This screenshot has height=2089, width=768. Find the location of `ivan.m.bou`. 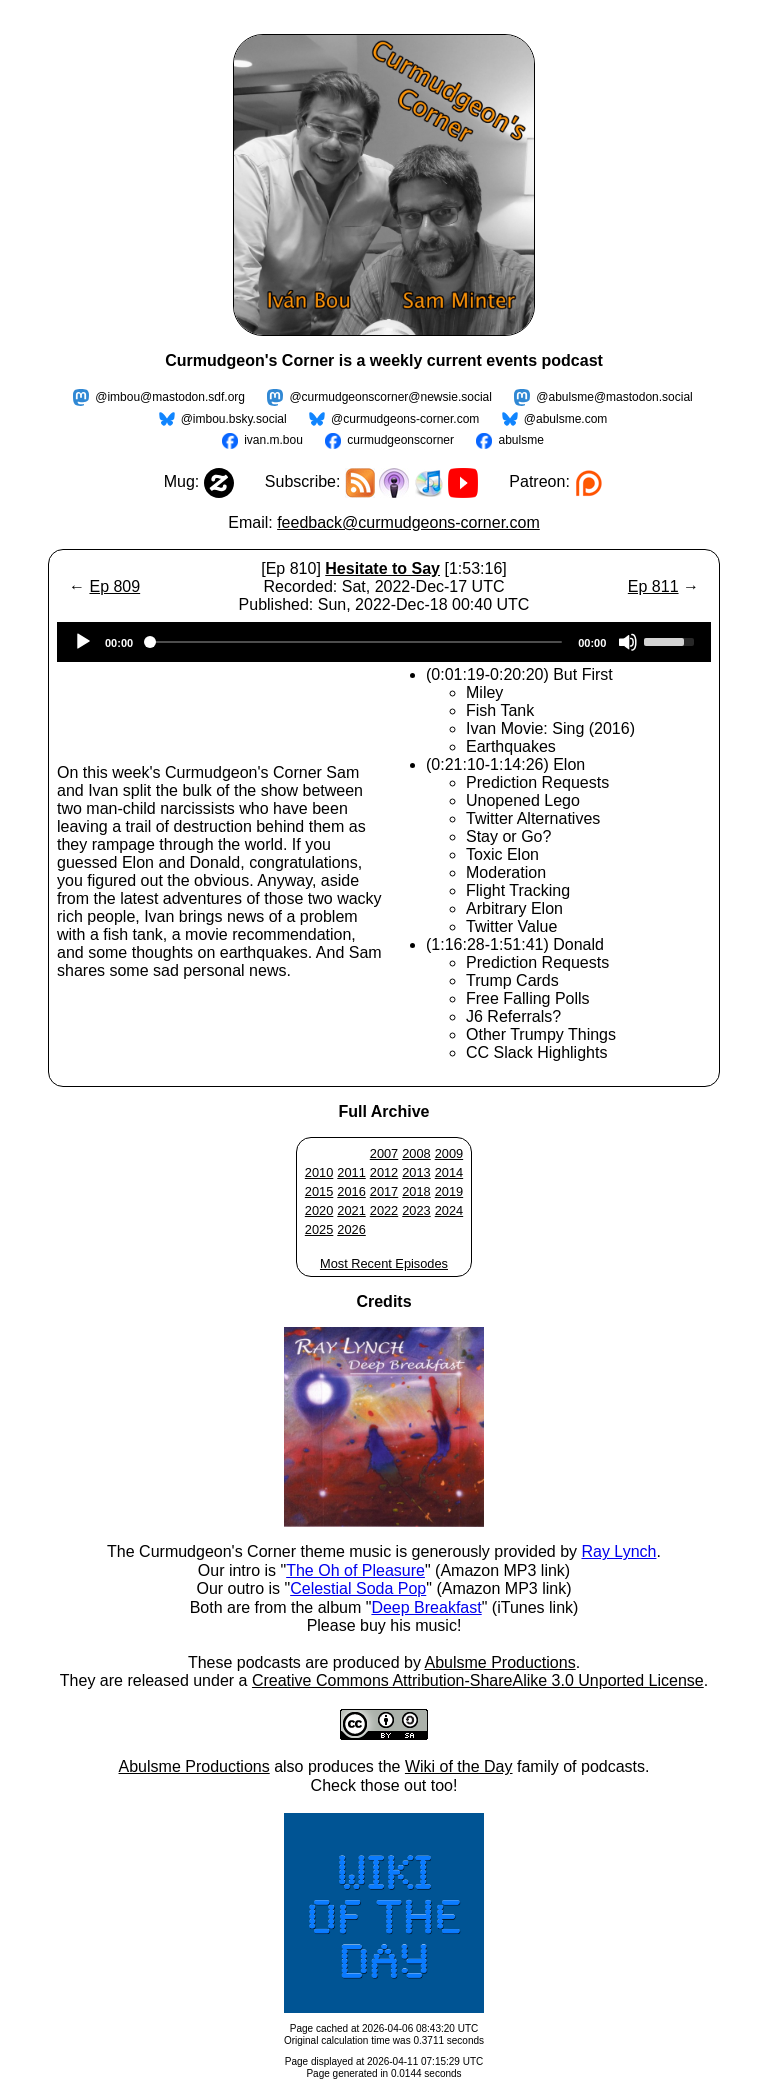

ivan.m.bou is located at coordinates (273, 440).